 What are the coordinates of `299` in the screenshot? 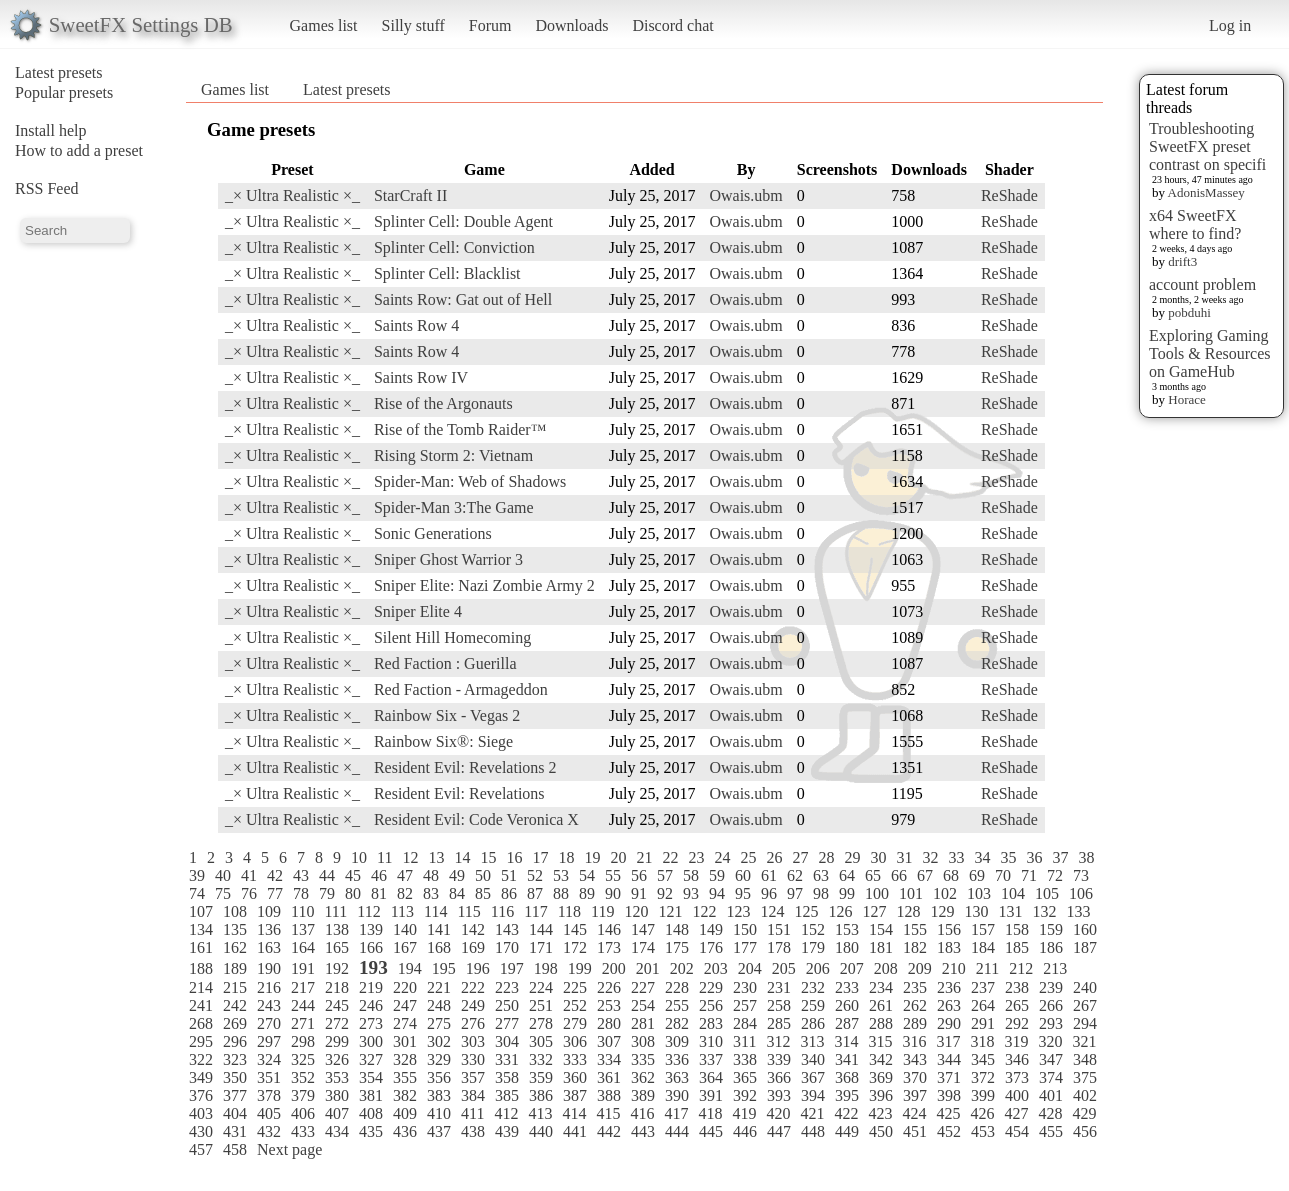 It's located at (337, 1041).